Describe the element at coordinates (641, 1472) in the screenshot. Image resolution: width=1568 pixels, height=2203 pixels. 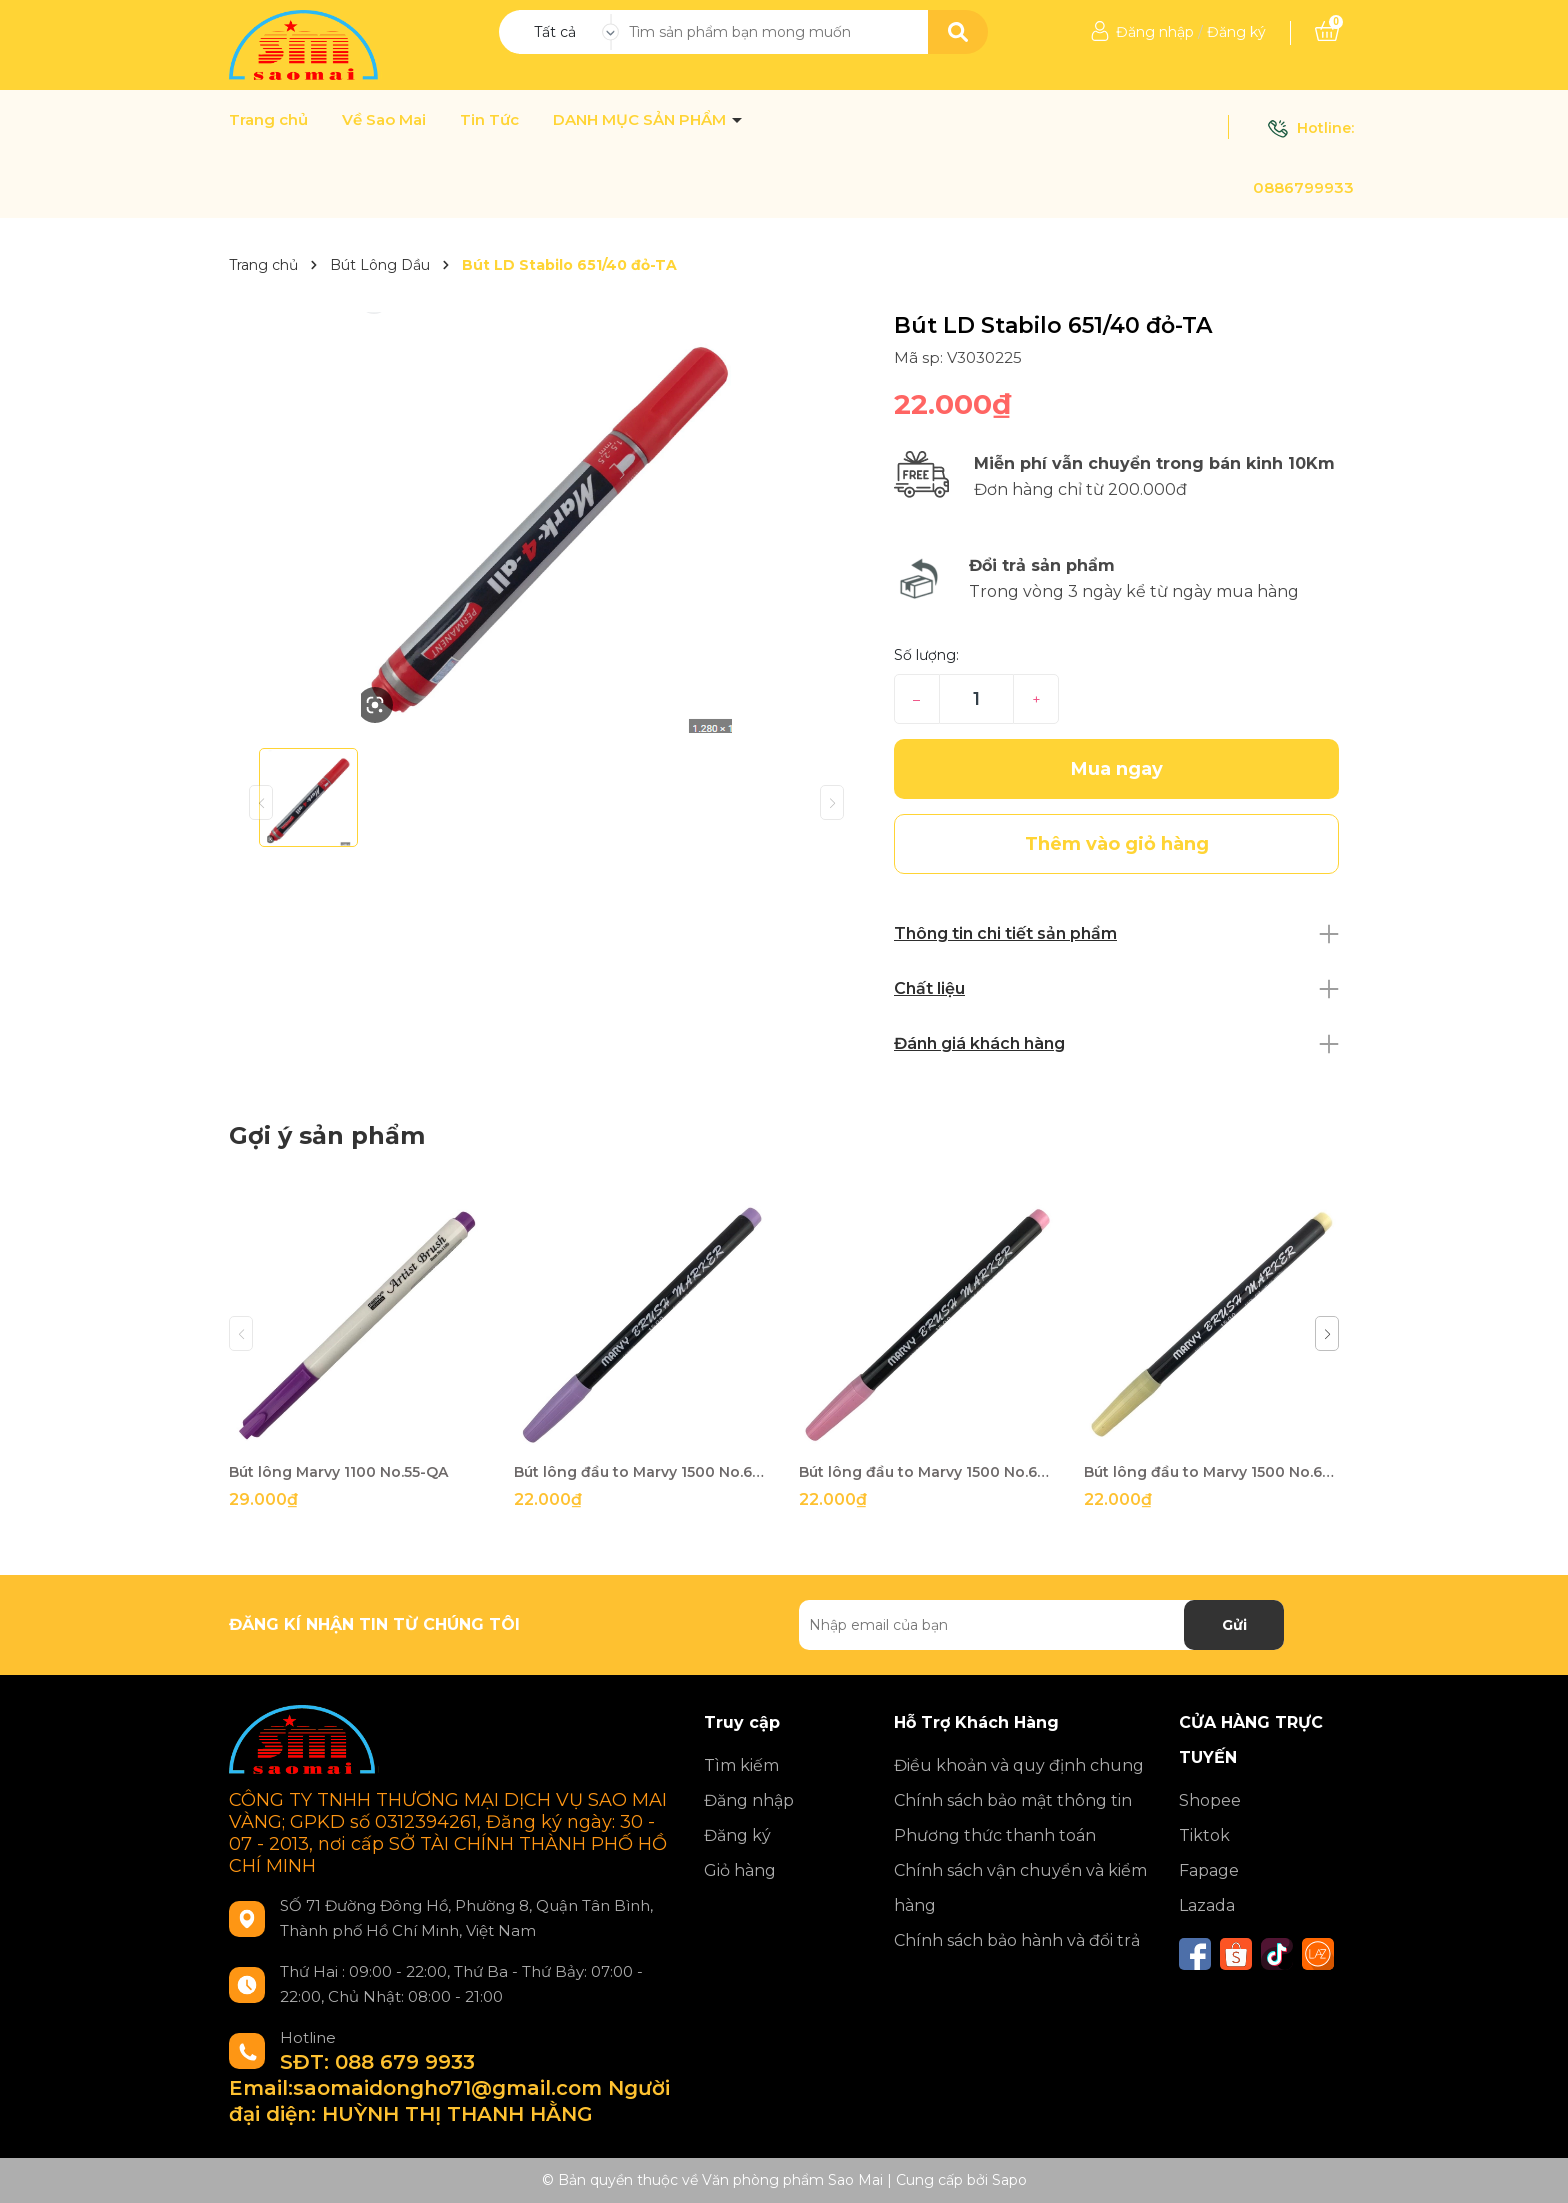
I see `Bút lông đầu to Marvy 1500 No.62-QA` at that location.